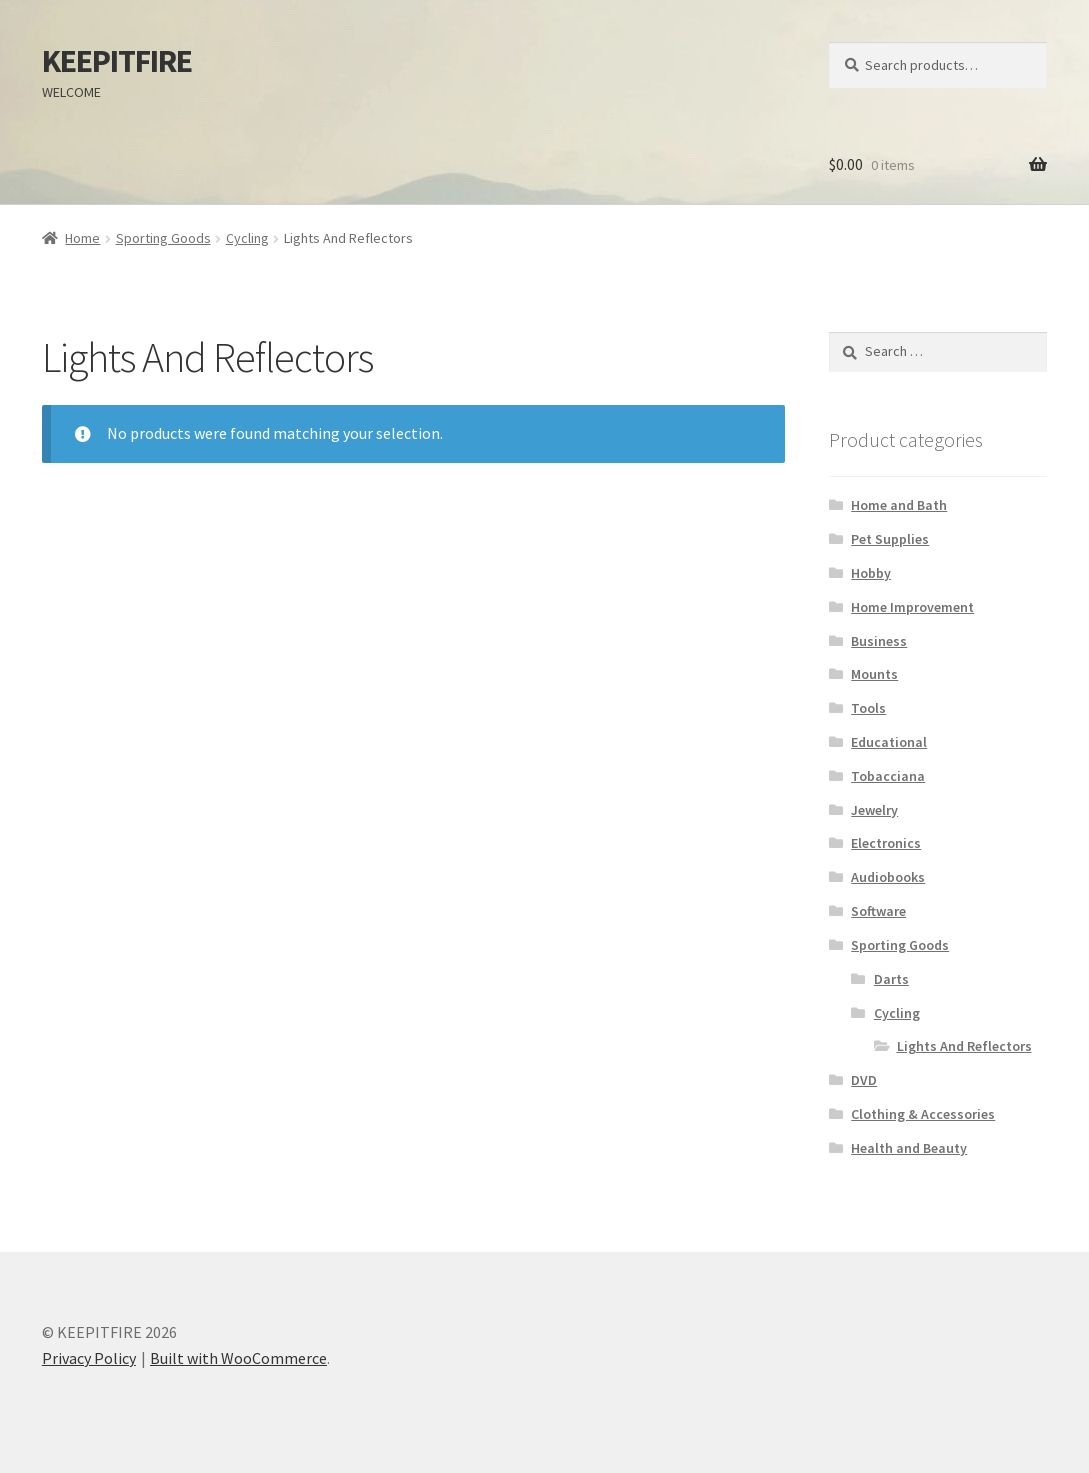 The height and width of the screenshot is (1473, 1089). What do you see at coordinates (874, 674) in the screenshot?
I see `Mounts` at bounding box center [874, 674].